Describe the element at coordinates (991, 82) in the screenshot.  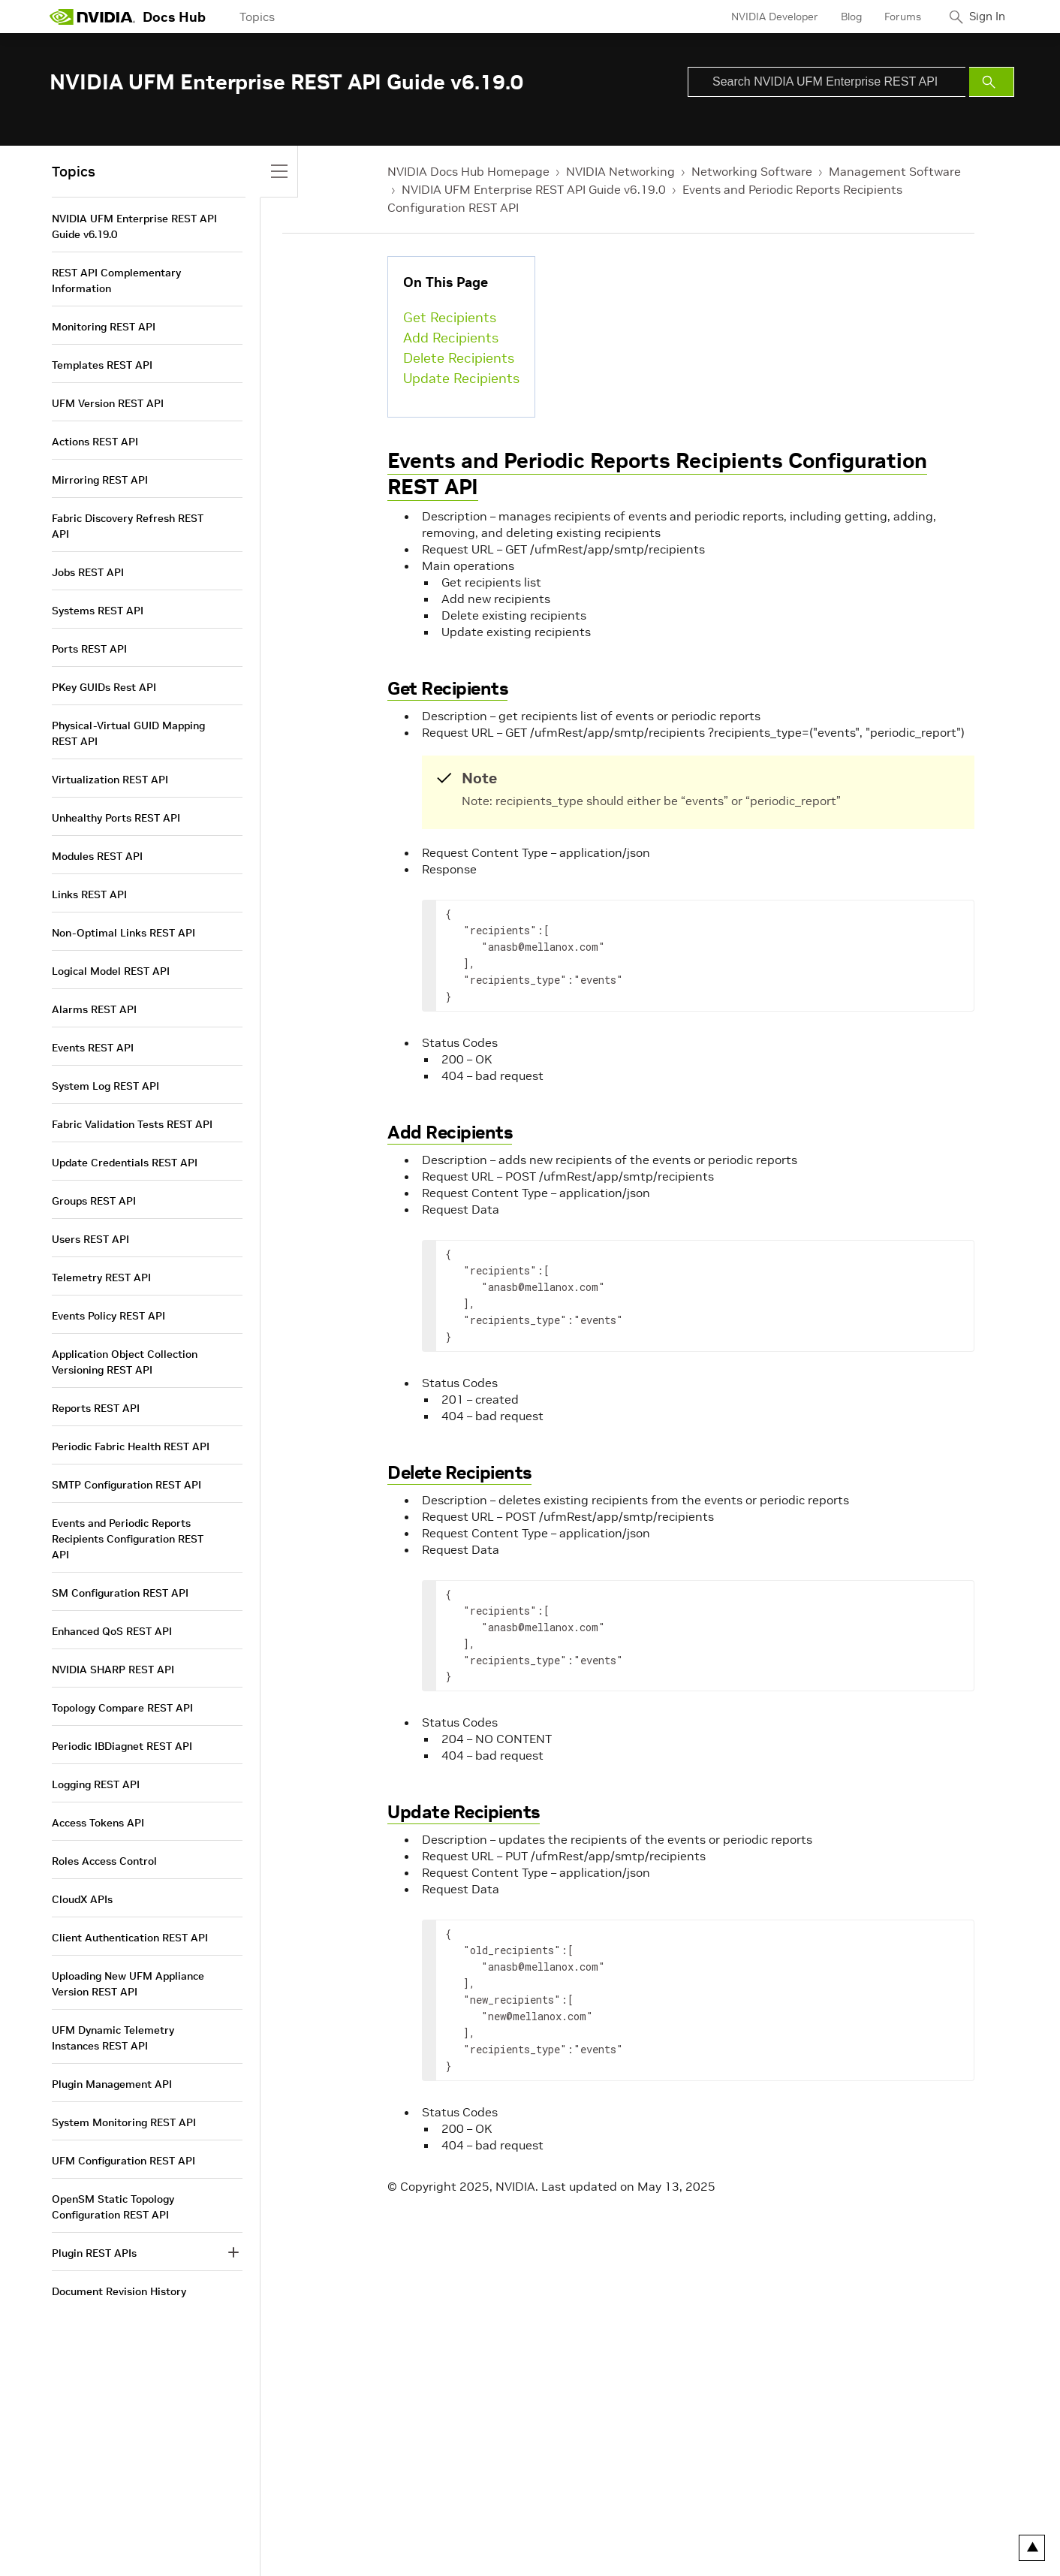
I see `[Submit Search]` at that location.